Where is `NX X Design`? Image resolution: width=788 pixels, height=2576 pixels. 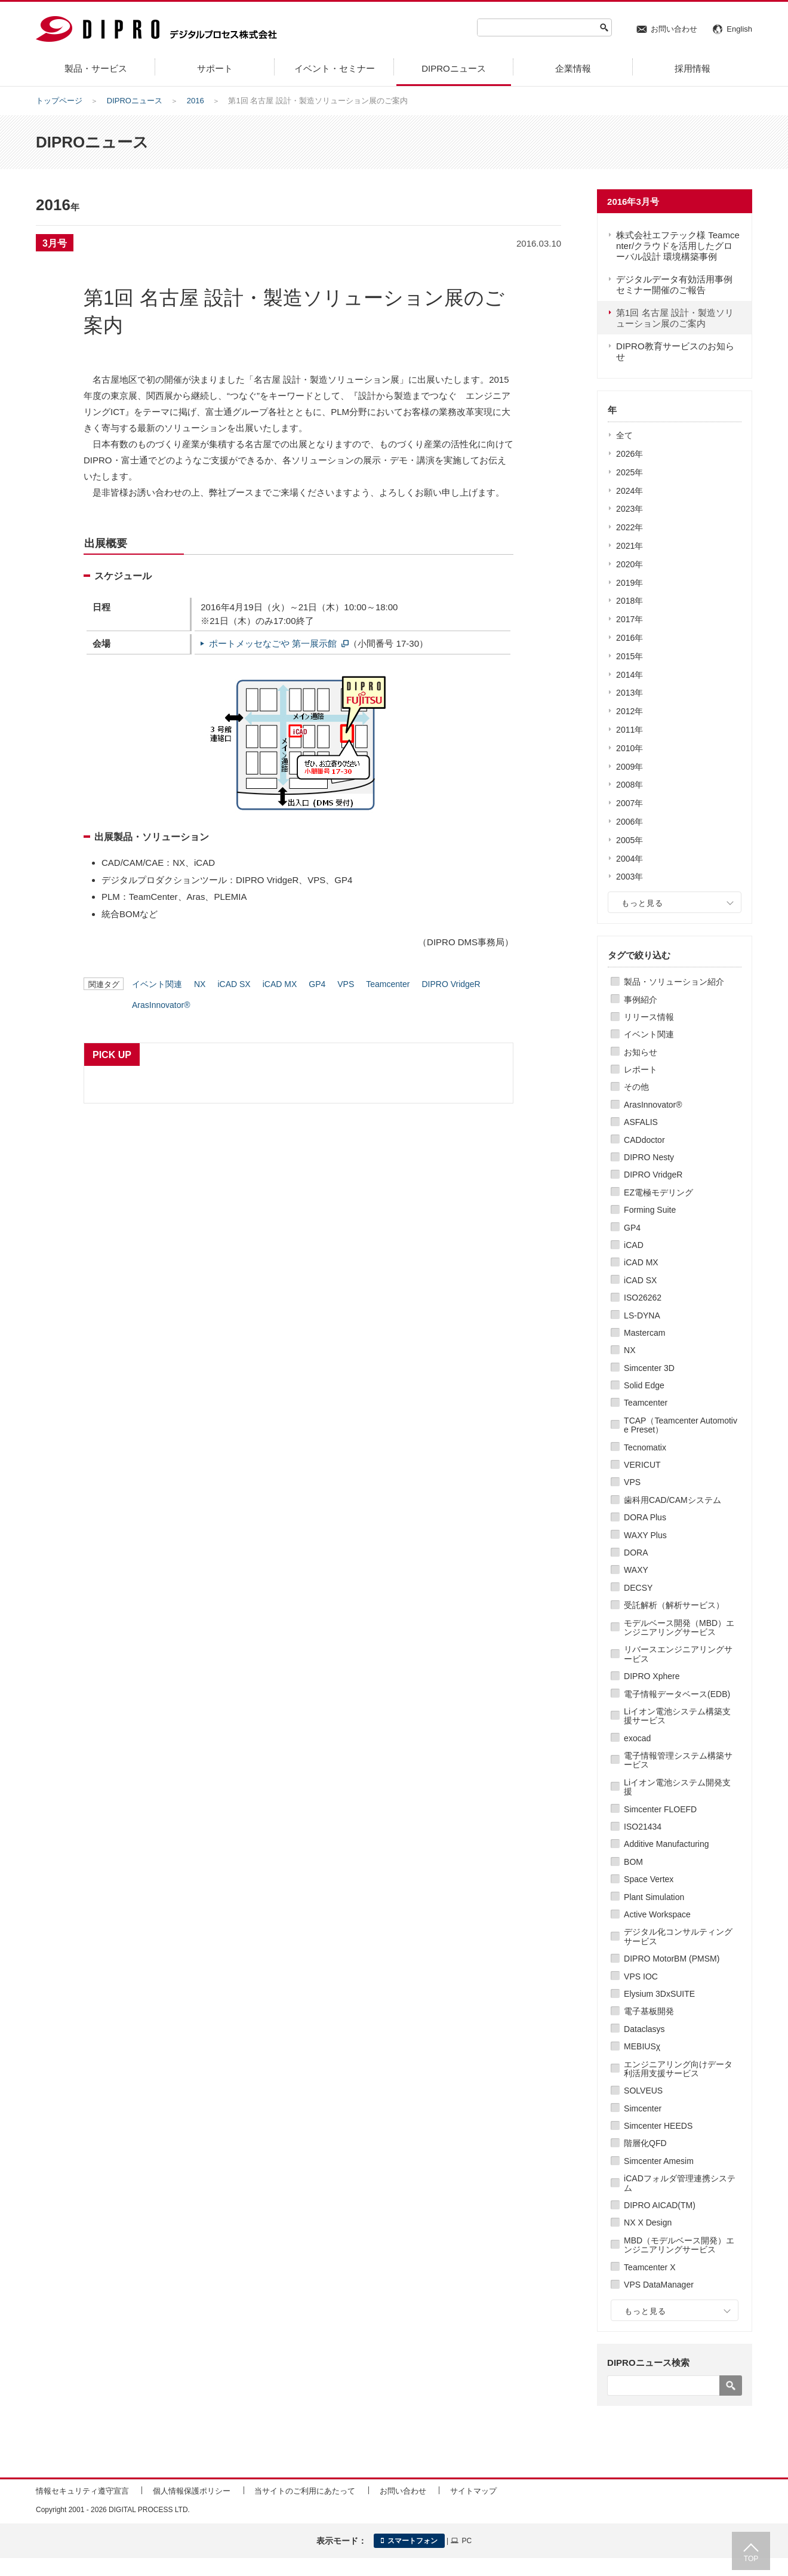
NX X Design is located at coordinates (648, 2222).